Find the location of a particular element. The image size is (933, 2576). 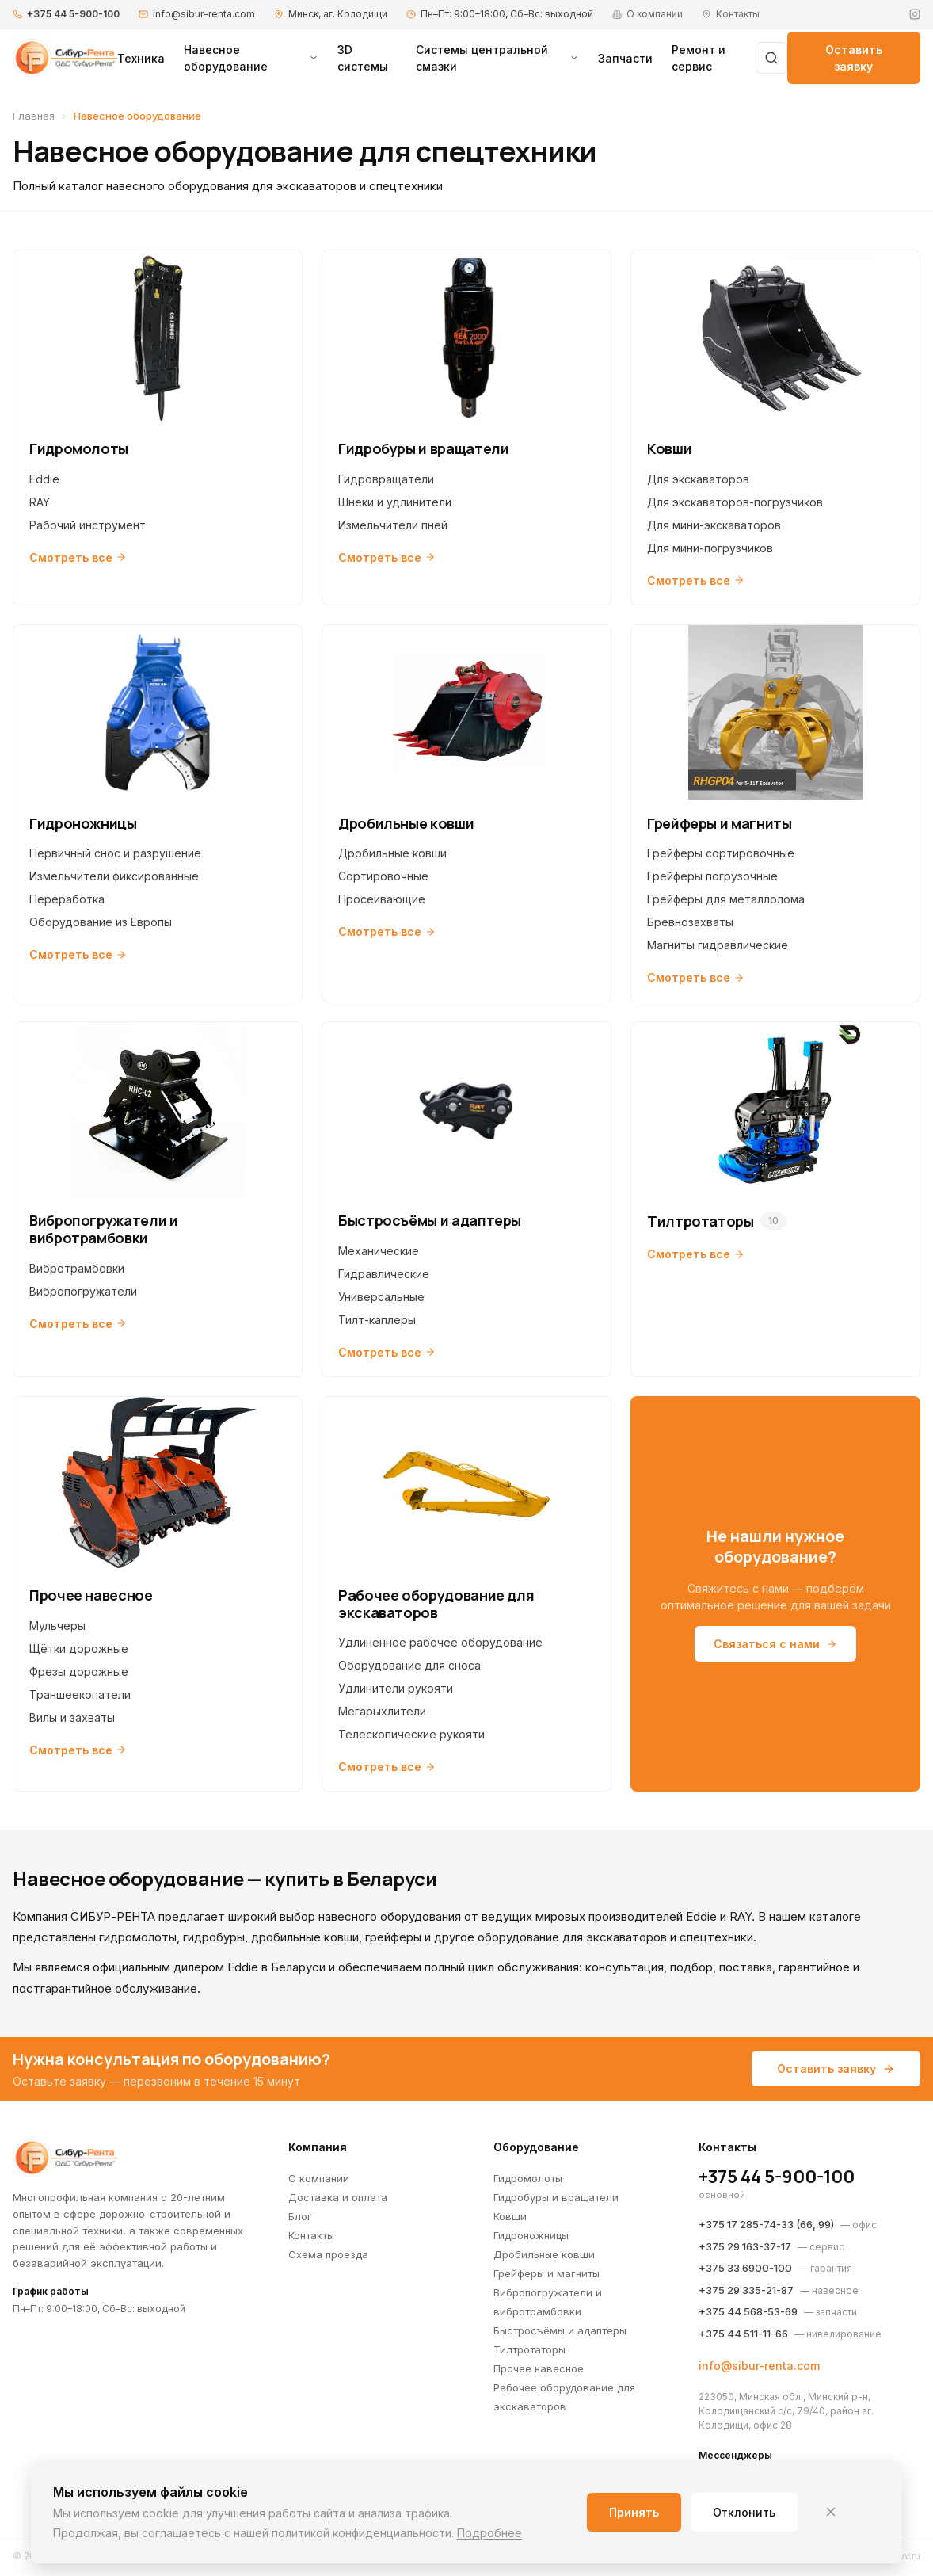

Системы центральной смазки is located at coordinates (498, 58).